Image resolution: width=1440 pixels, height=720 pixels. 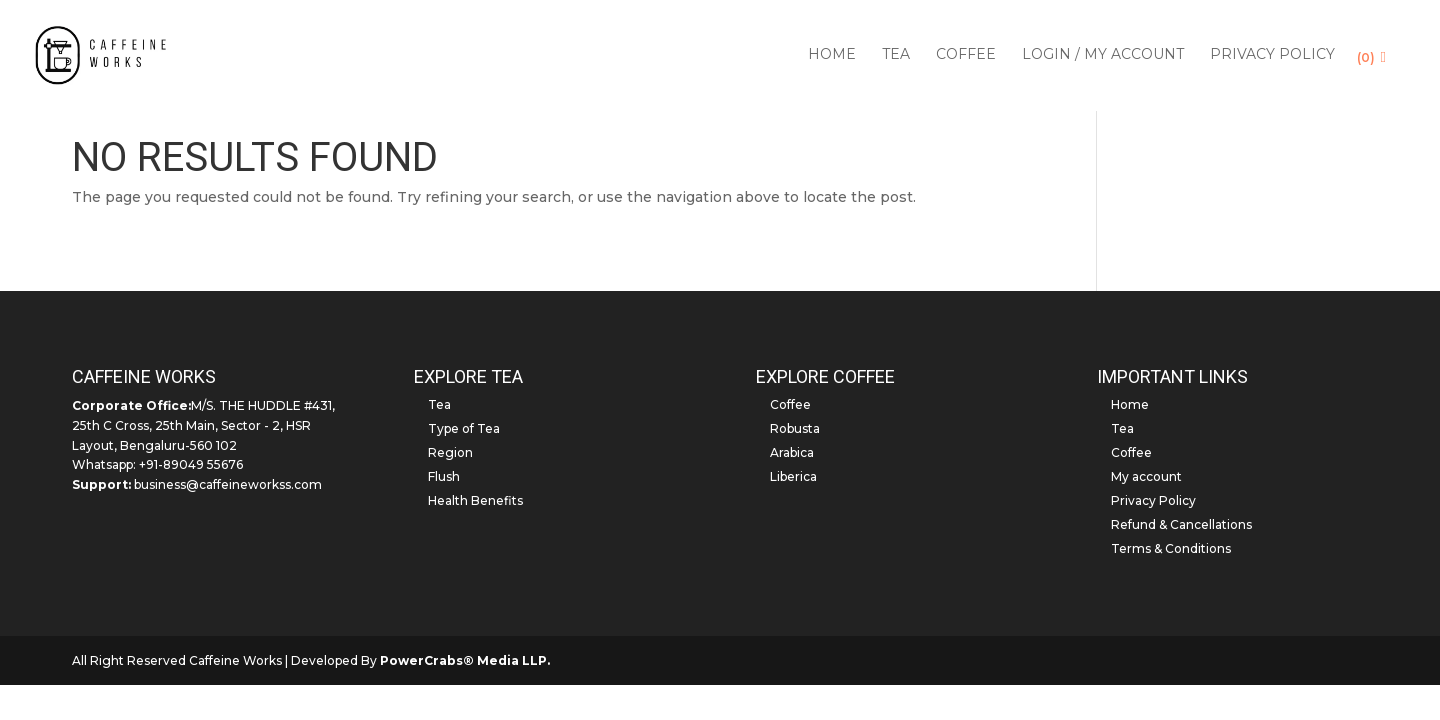 What do you see at coordinates (792, 452) in the screenshot?
I see `Arabica` at bounding box center [792, 452].